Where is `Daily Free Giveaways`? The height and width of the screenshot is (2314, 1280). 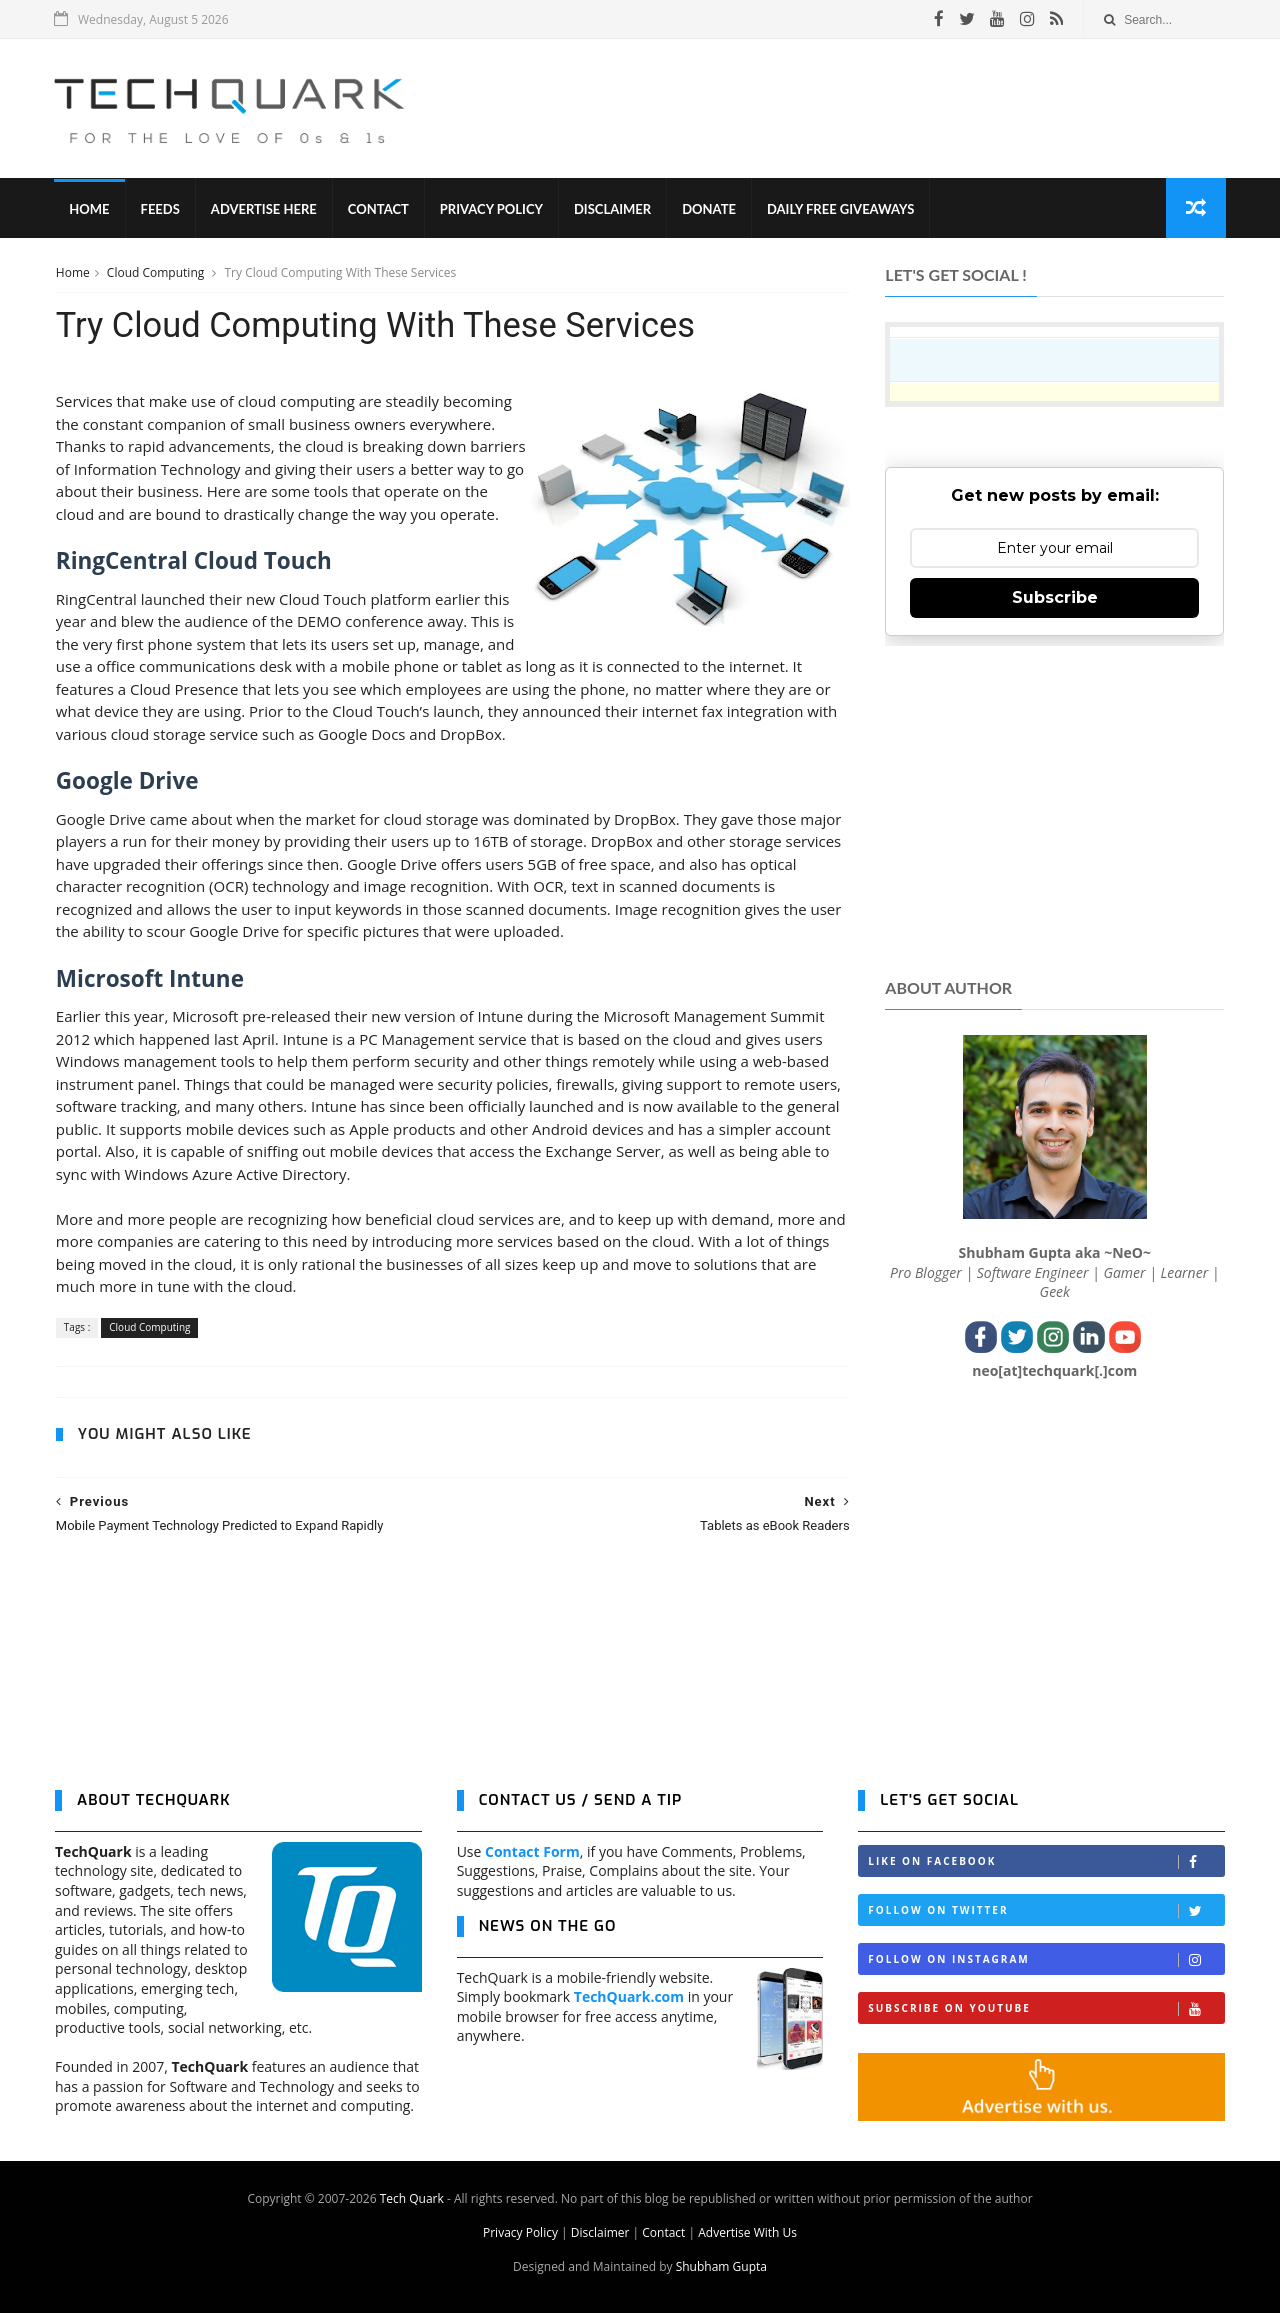 Daily Free Giveaways is located at coordinates (841, 210).